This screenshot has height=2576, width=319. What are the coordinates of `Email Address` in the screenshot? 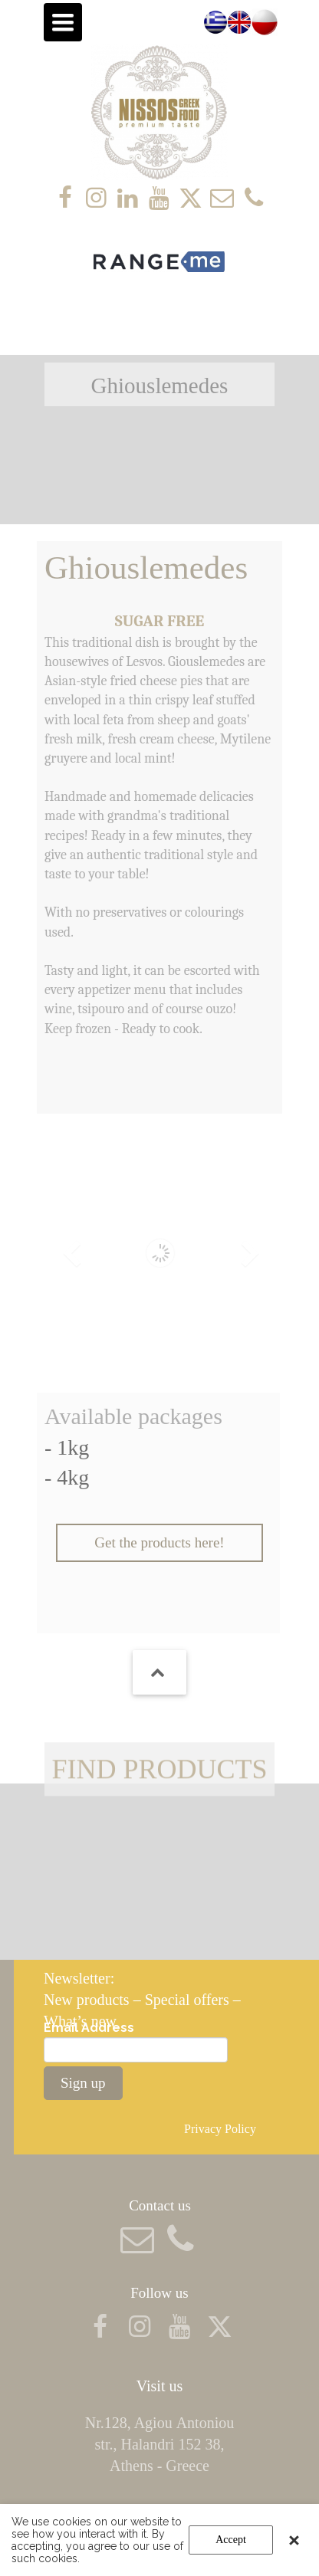 It's located at (89, 2027).